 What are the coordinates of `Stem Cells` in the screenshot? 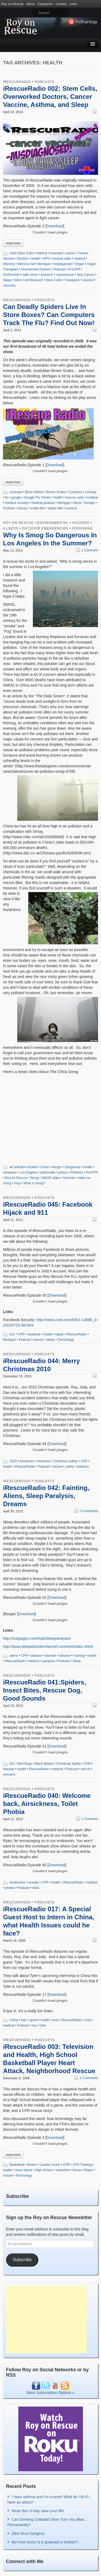 It's located at (53, 280).